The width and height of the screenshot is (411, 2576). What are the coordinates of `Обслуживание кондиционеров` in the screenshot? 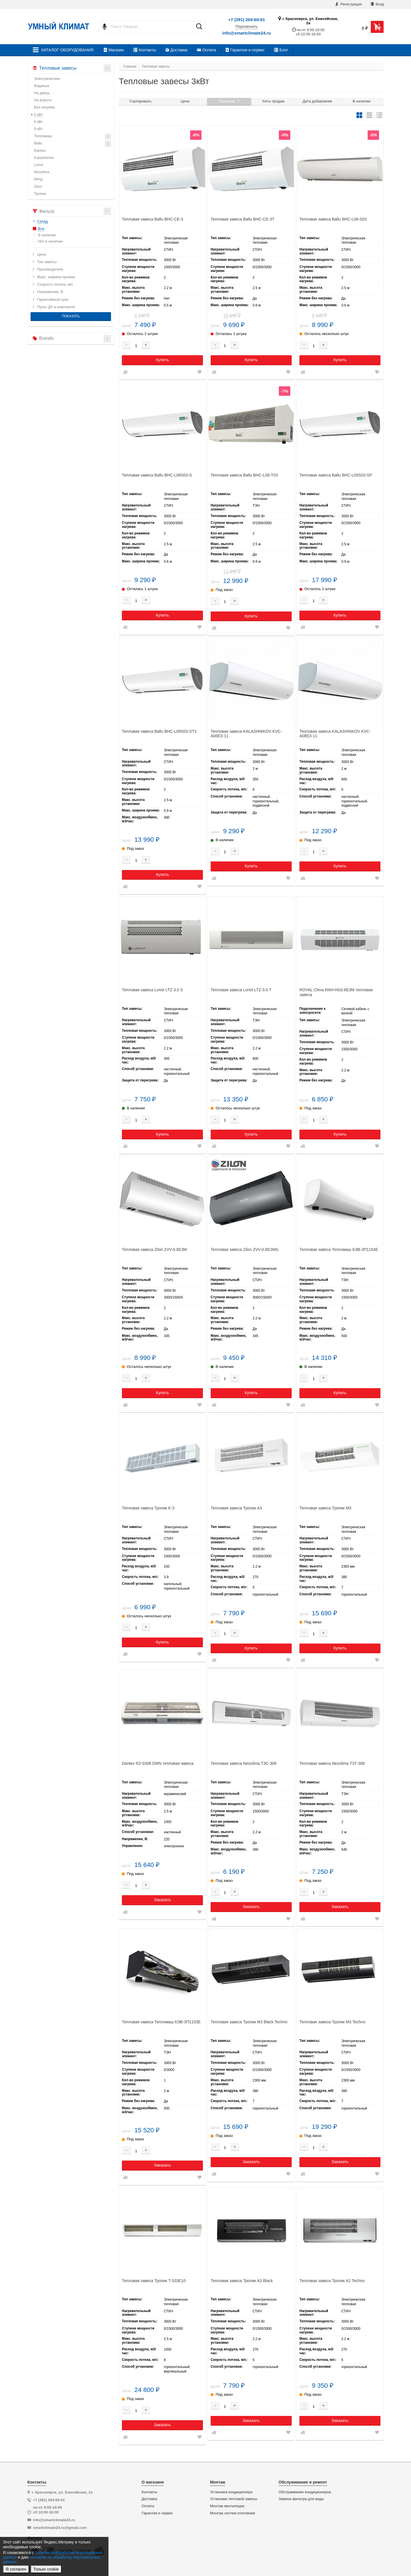 It's located at (305, 2492).